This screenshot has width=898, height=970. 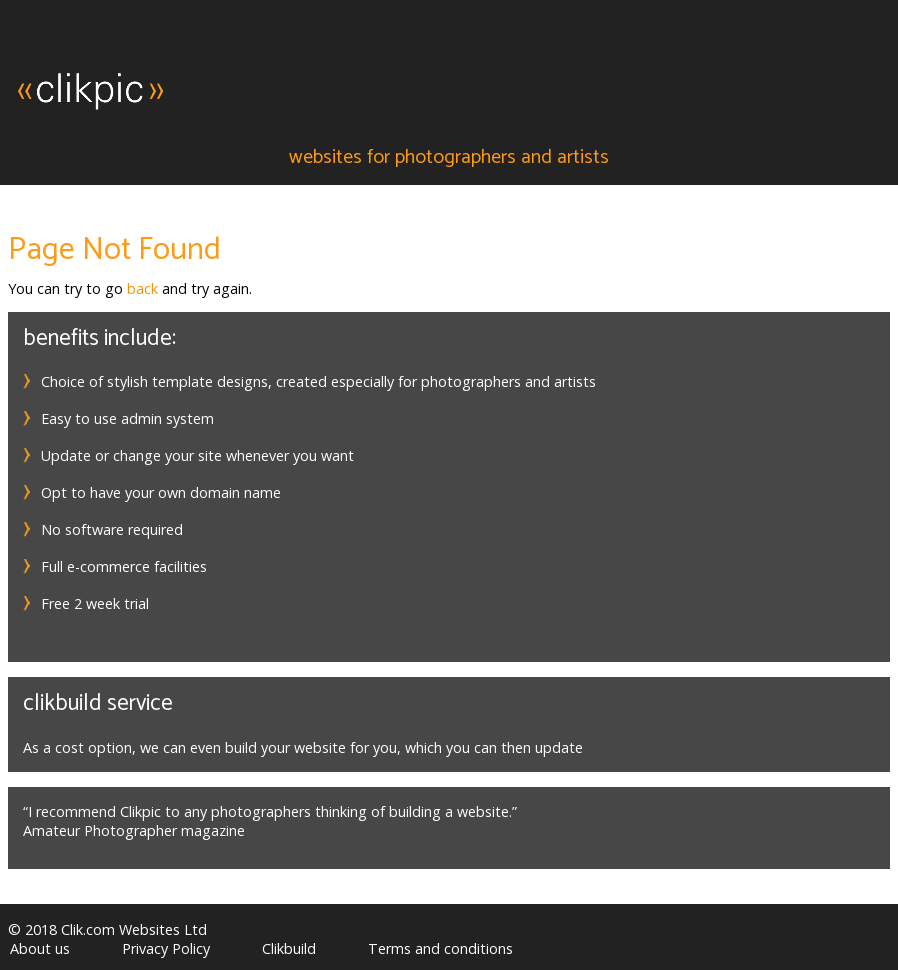 What do you see at coordinates (40, 948) in the screenshot?
I see `About us` at bounding box center [40, 948].